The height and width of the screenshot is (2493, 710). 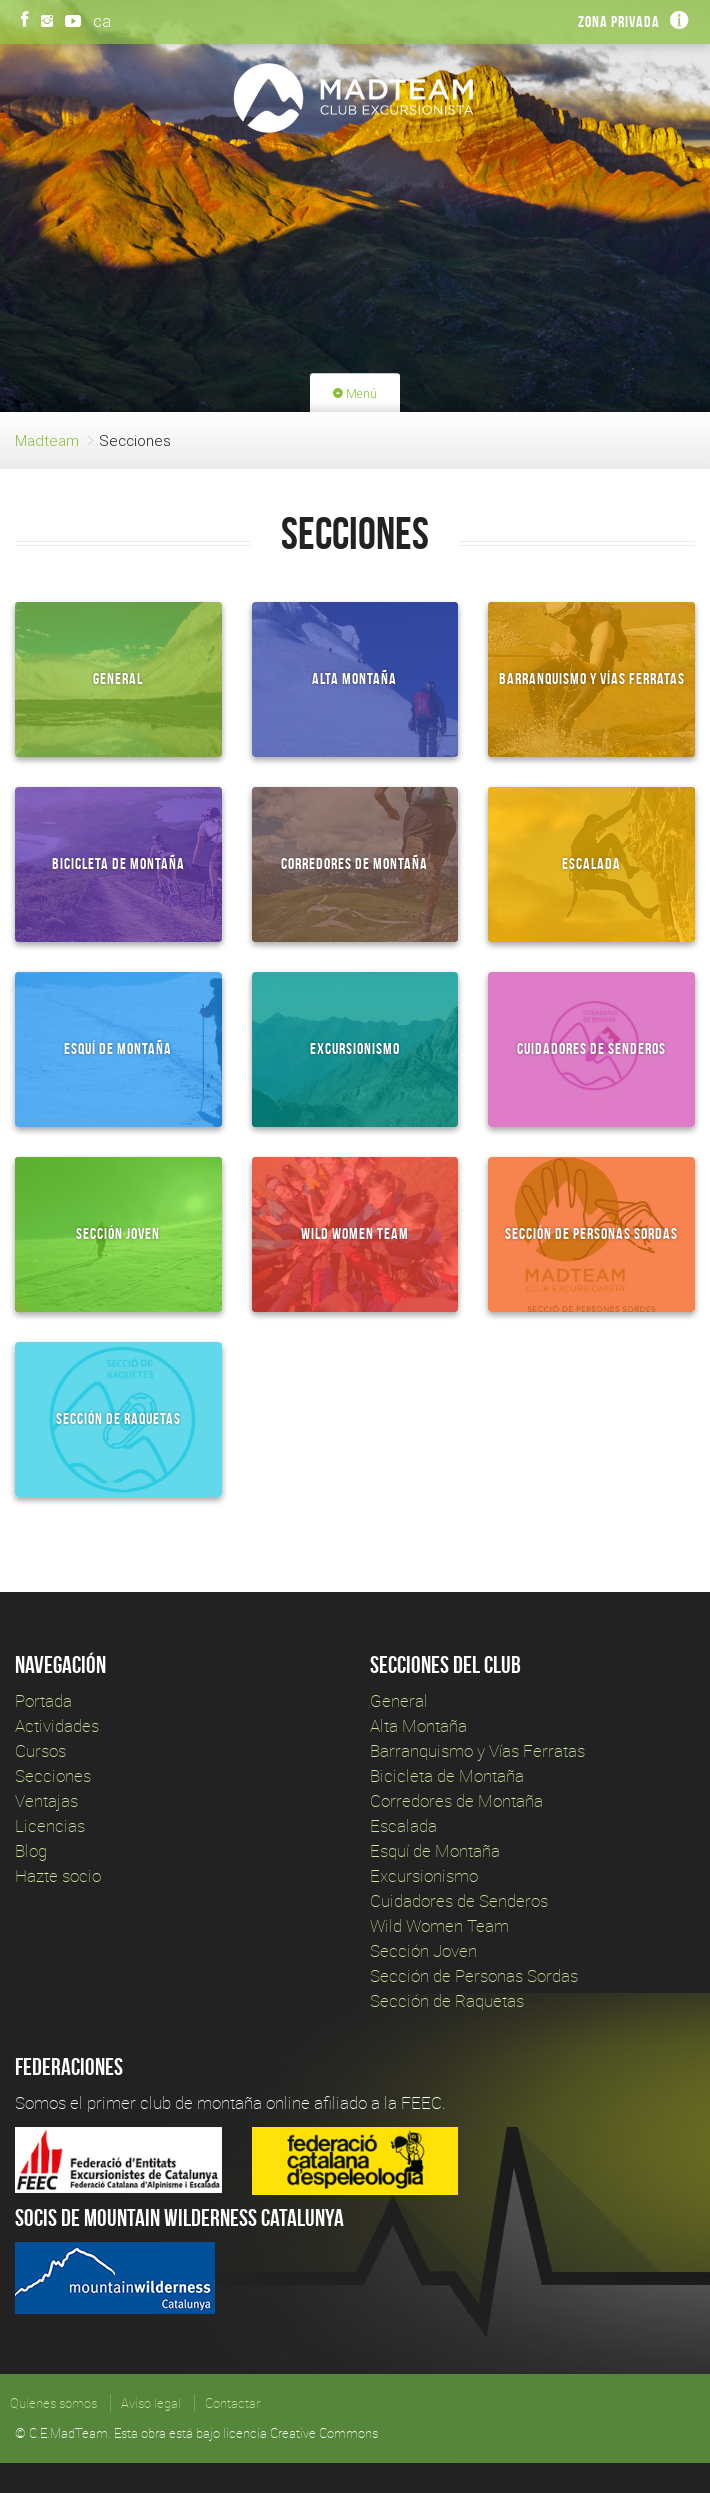 I want to click on Menú, so click(x=355, y=393).